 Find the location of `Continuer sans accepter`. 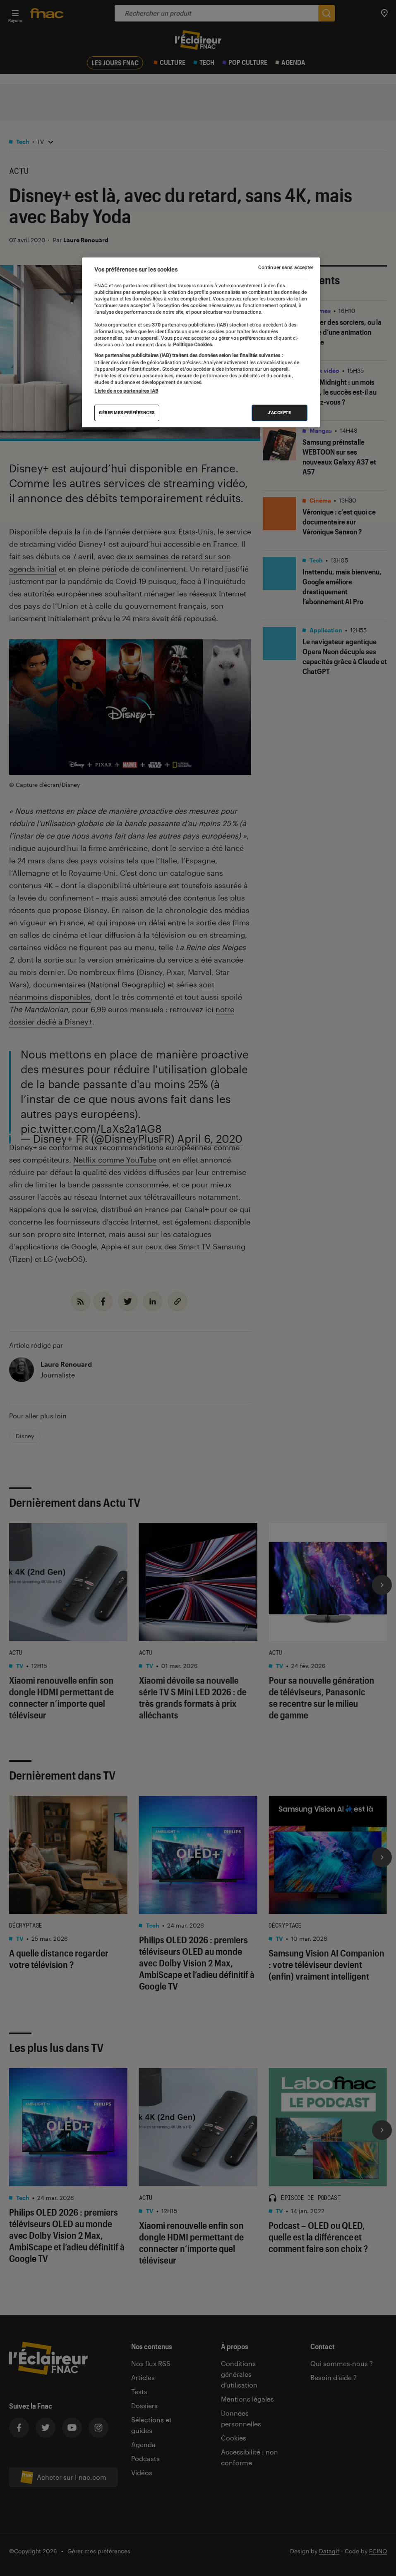

Continuer sans accepter is located at coordinates (286, 267).